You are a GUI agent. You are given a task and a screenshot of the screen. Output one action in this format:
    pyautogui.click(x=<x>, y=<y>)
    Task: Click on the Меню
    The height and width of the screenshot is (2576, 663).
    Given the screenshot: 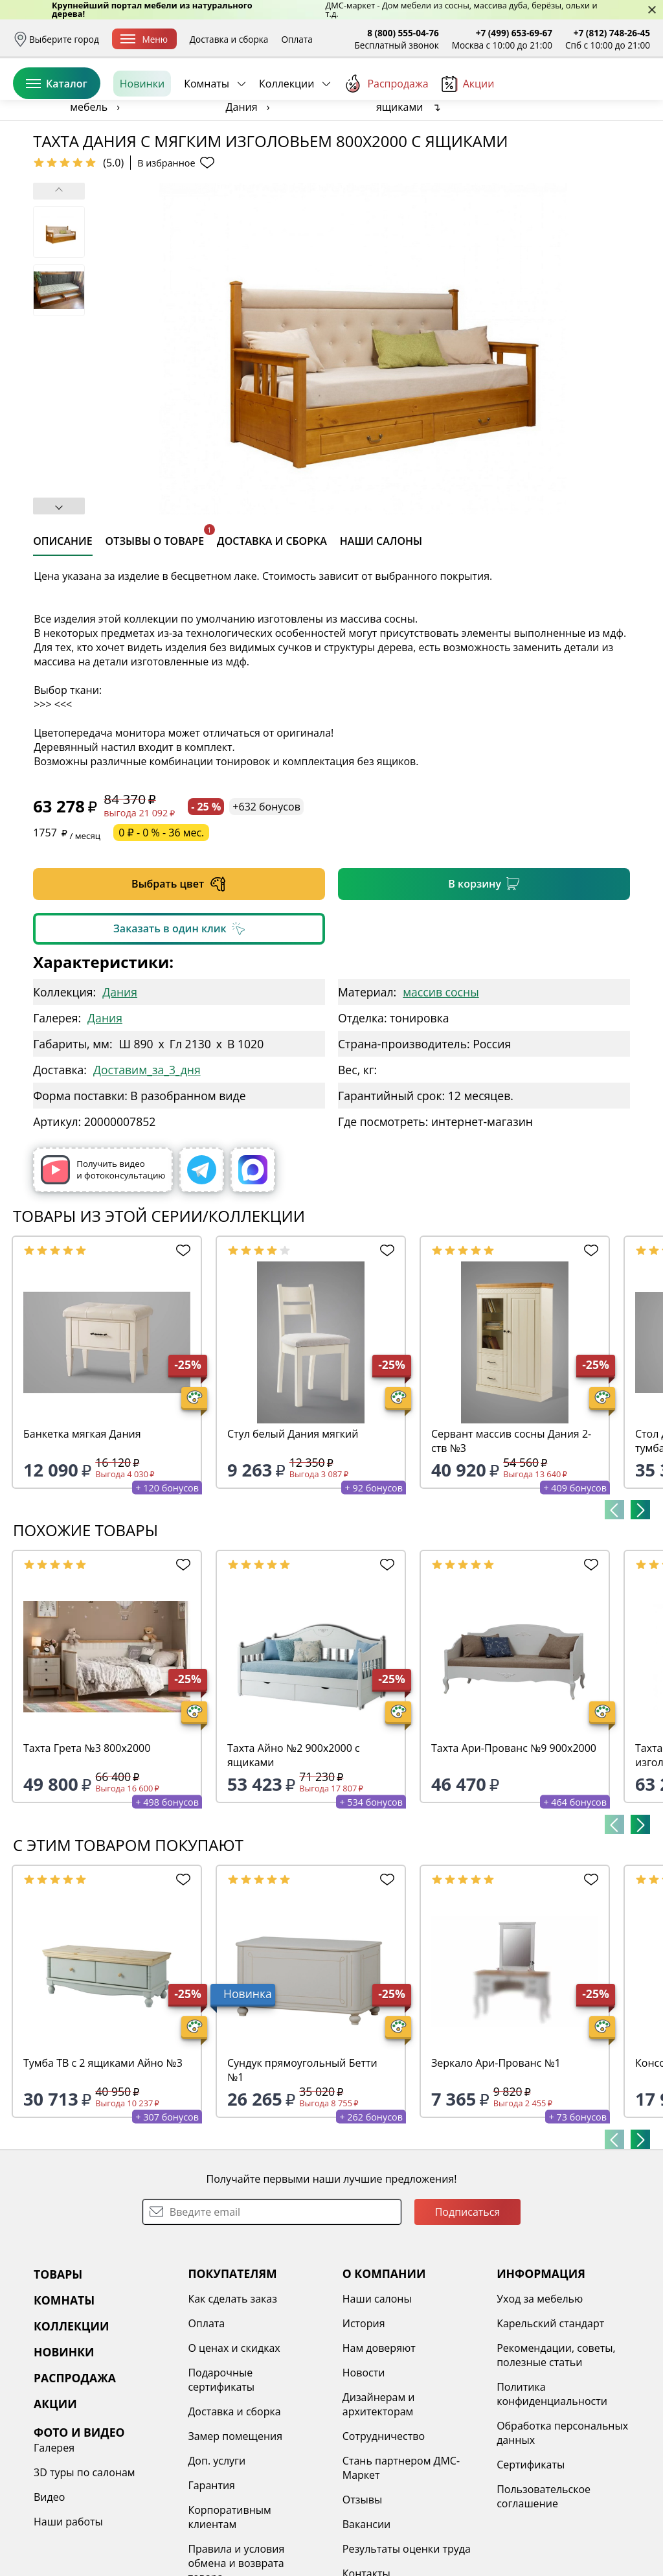 What is the action you would take?
    pyautogui.click(x=144, y=39)
    